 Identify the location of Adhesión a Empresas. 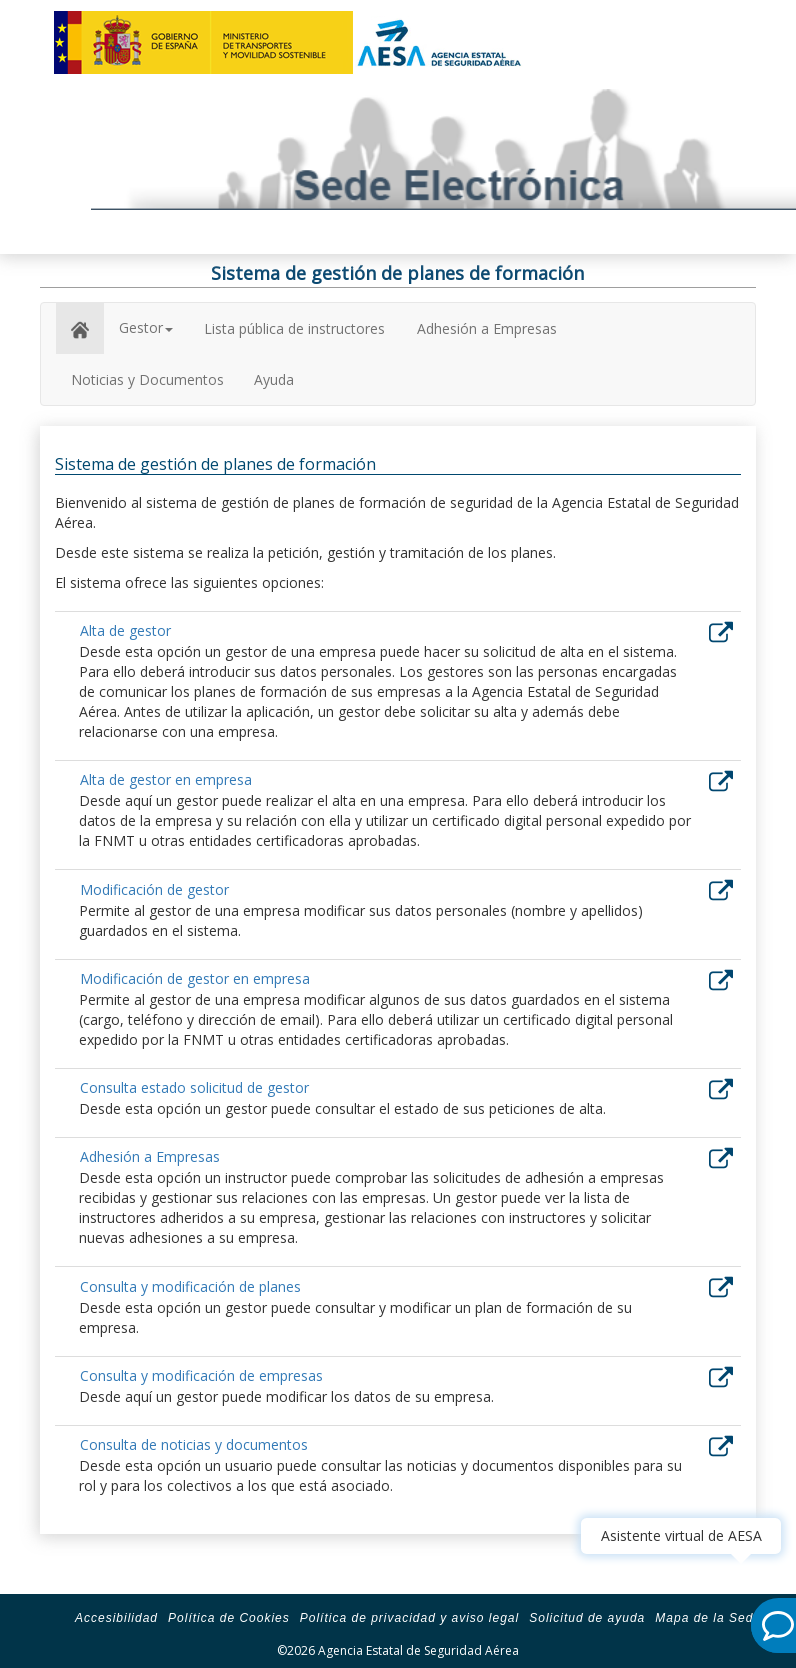
(487, 328).